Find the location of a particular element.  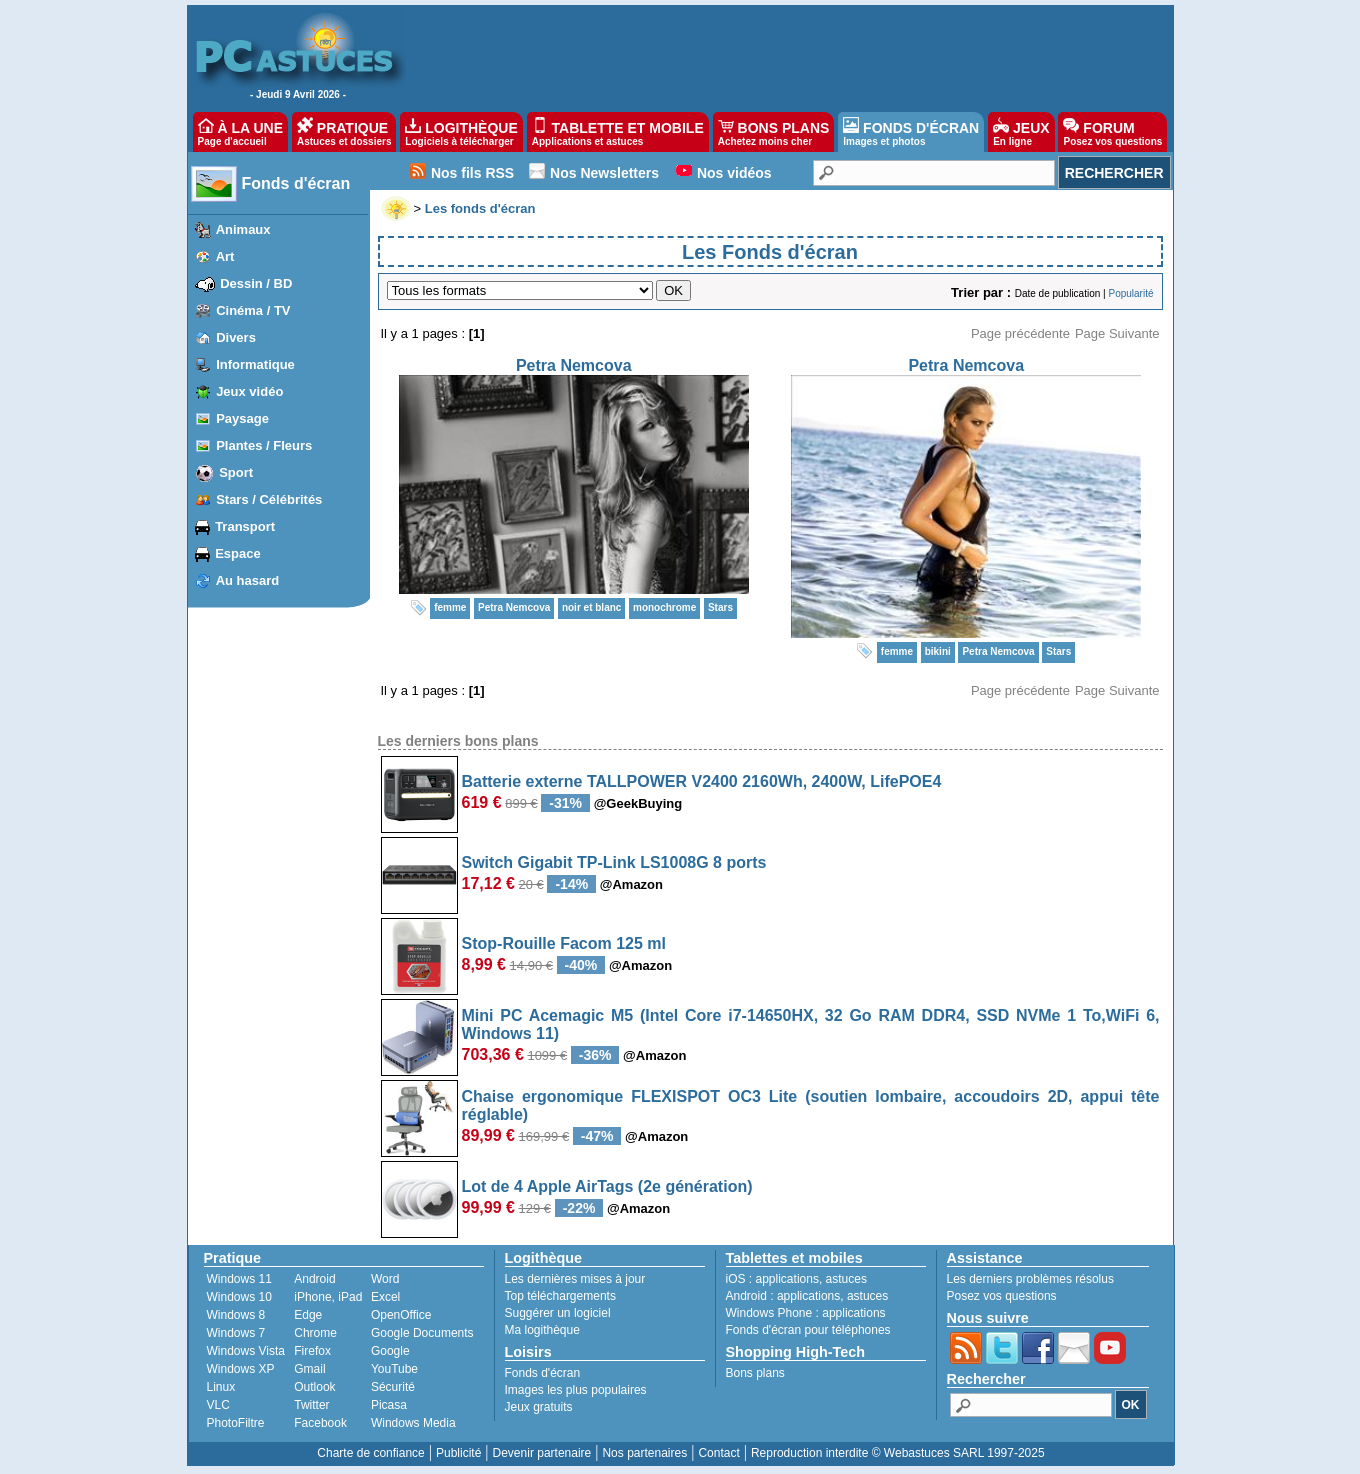

JEUX is located at coordinates (1021, 132).